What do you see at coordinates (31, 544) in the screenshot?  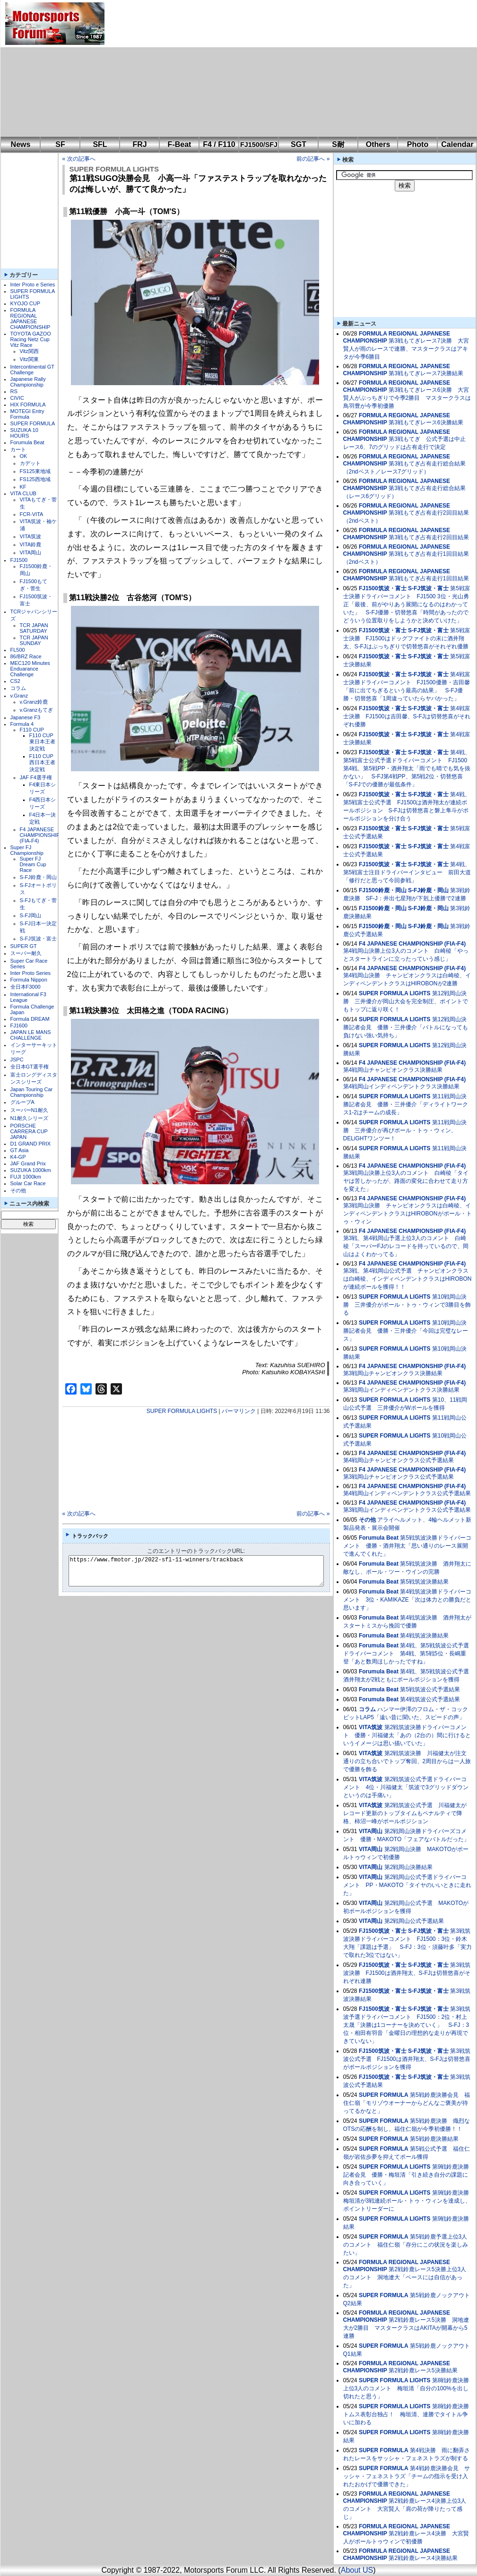 I see `VITA鈴鹿` at bounding box center [31, 544].